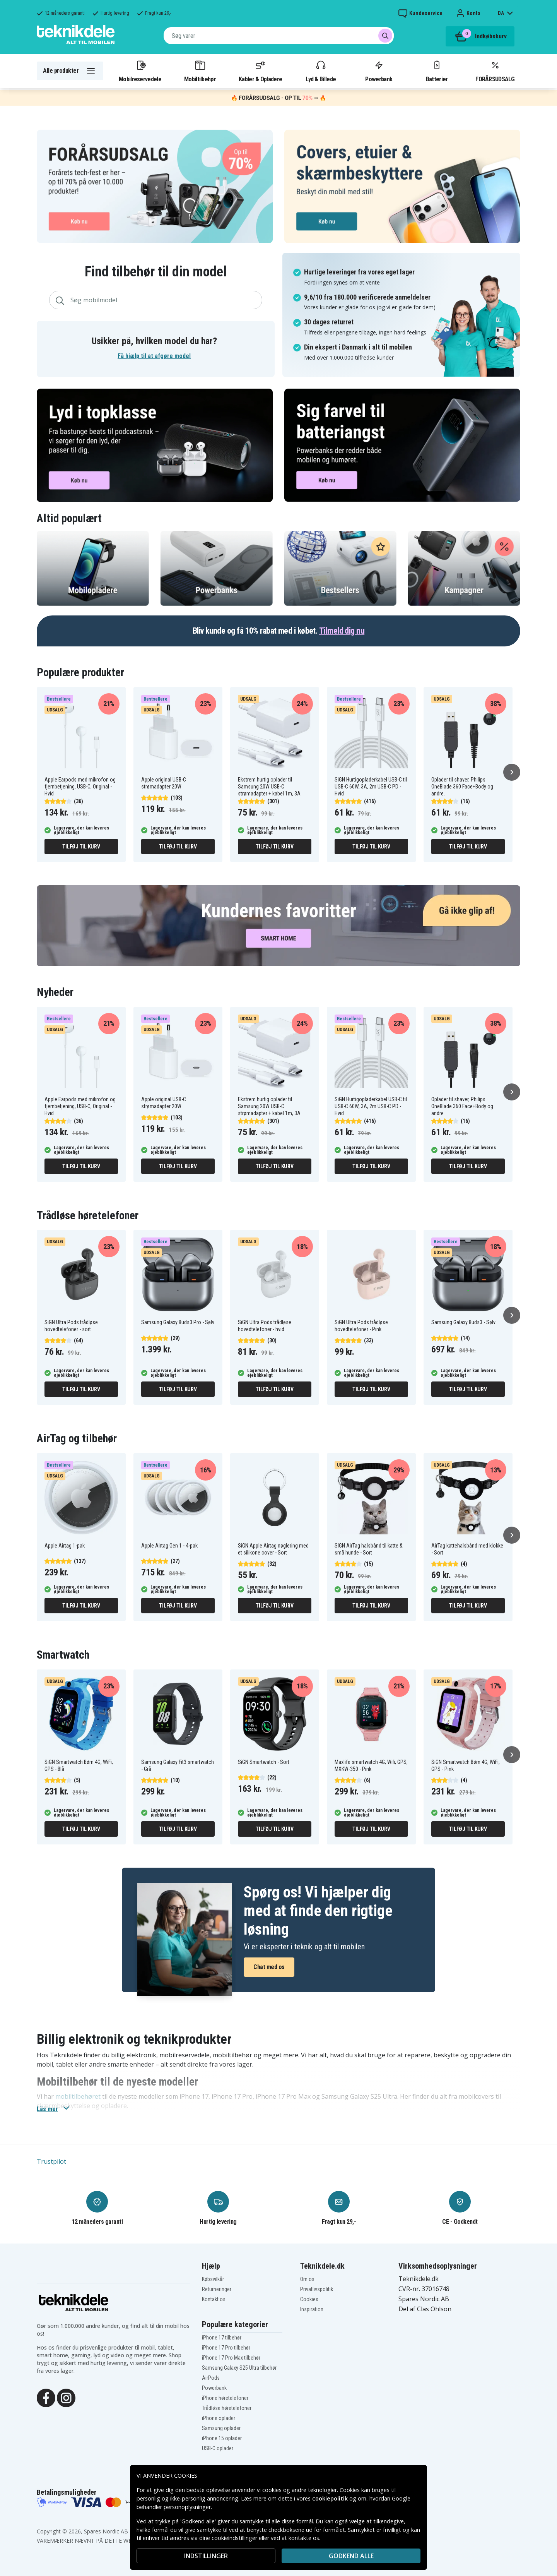 Image resolution: width=557 pixels, height=2576 pixels. What do you see at coordinates (225, 2398) in the screenshot?
I see `iPhone høretelefoner` at bounding box center [225, 2398].